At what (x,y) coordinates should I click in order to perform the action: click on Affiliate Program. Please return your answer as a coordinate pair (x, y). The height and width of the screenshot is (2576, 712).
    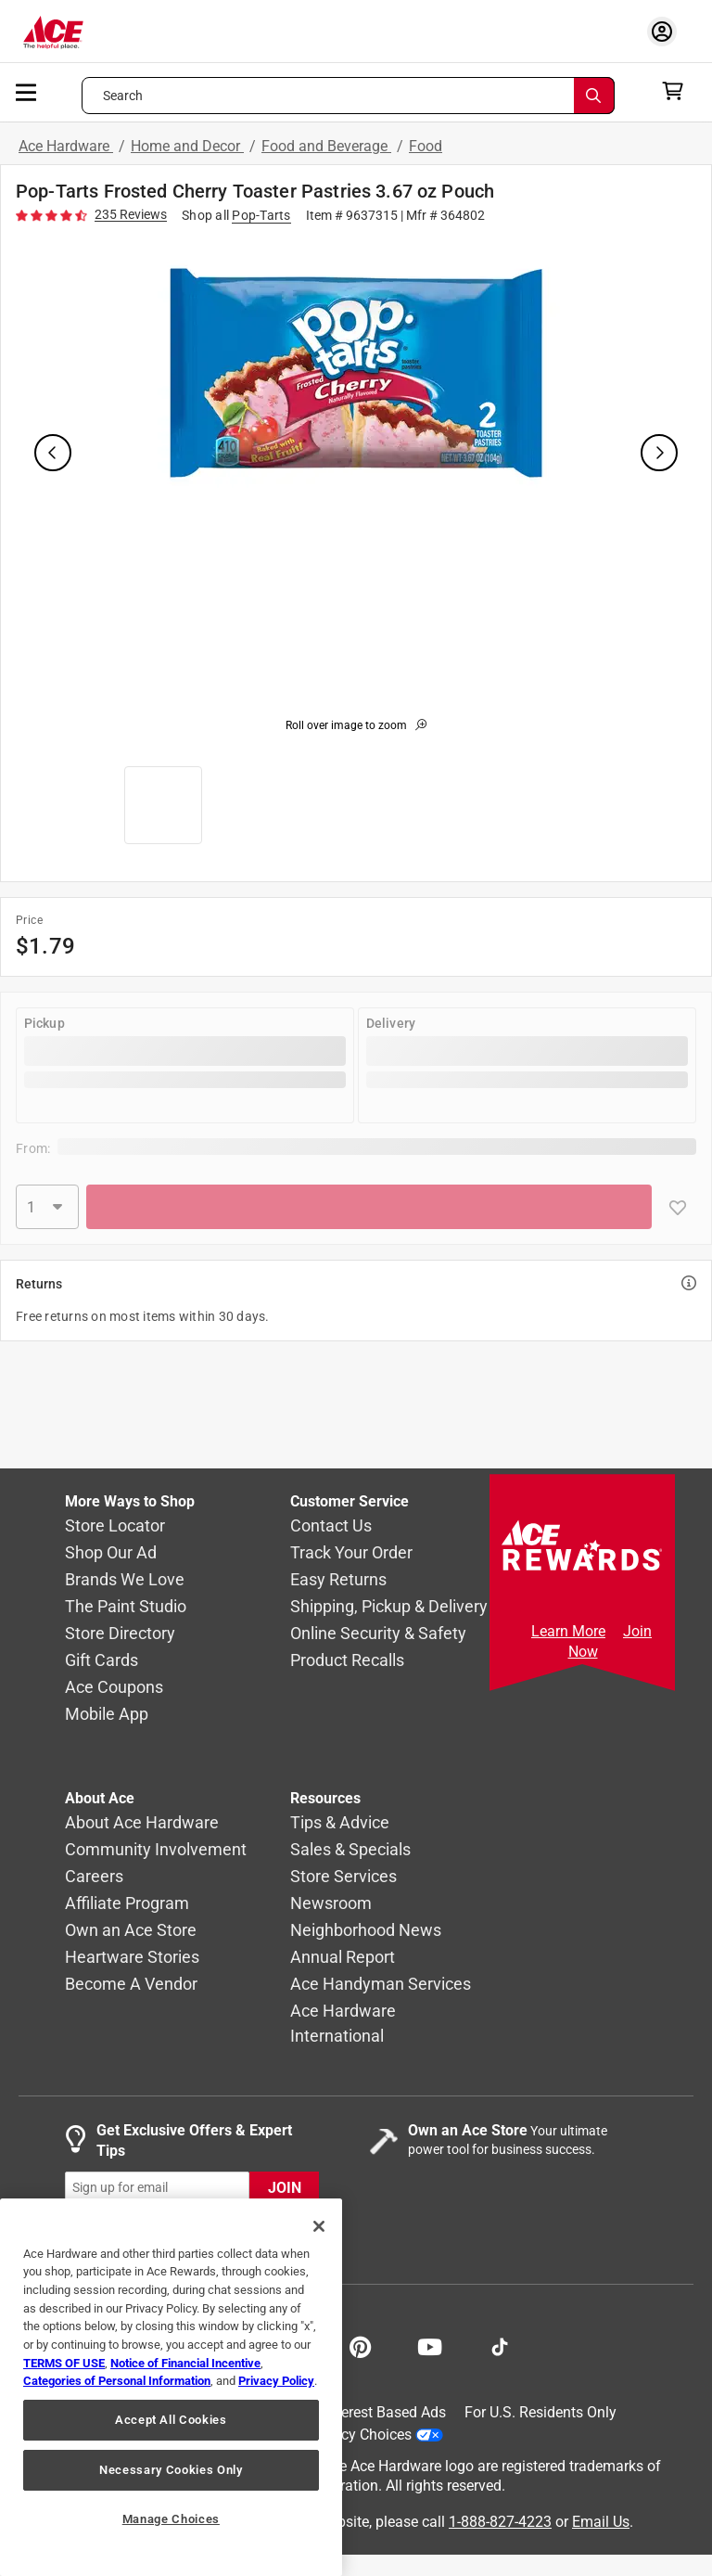
    Looking at the image, I should click on (127, 1903).